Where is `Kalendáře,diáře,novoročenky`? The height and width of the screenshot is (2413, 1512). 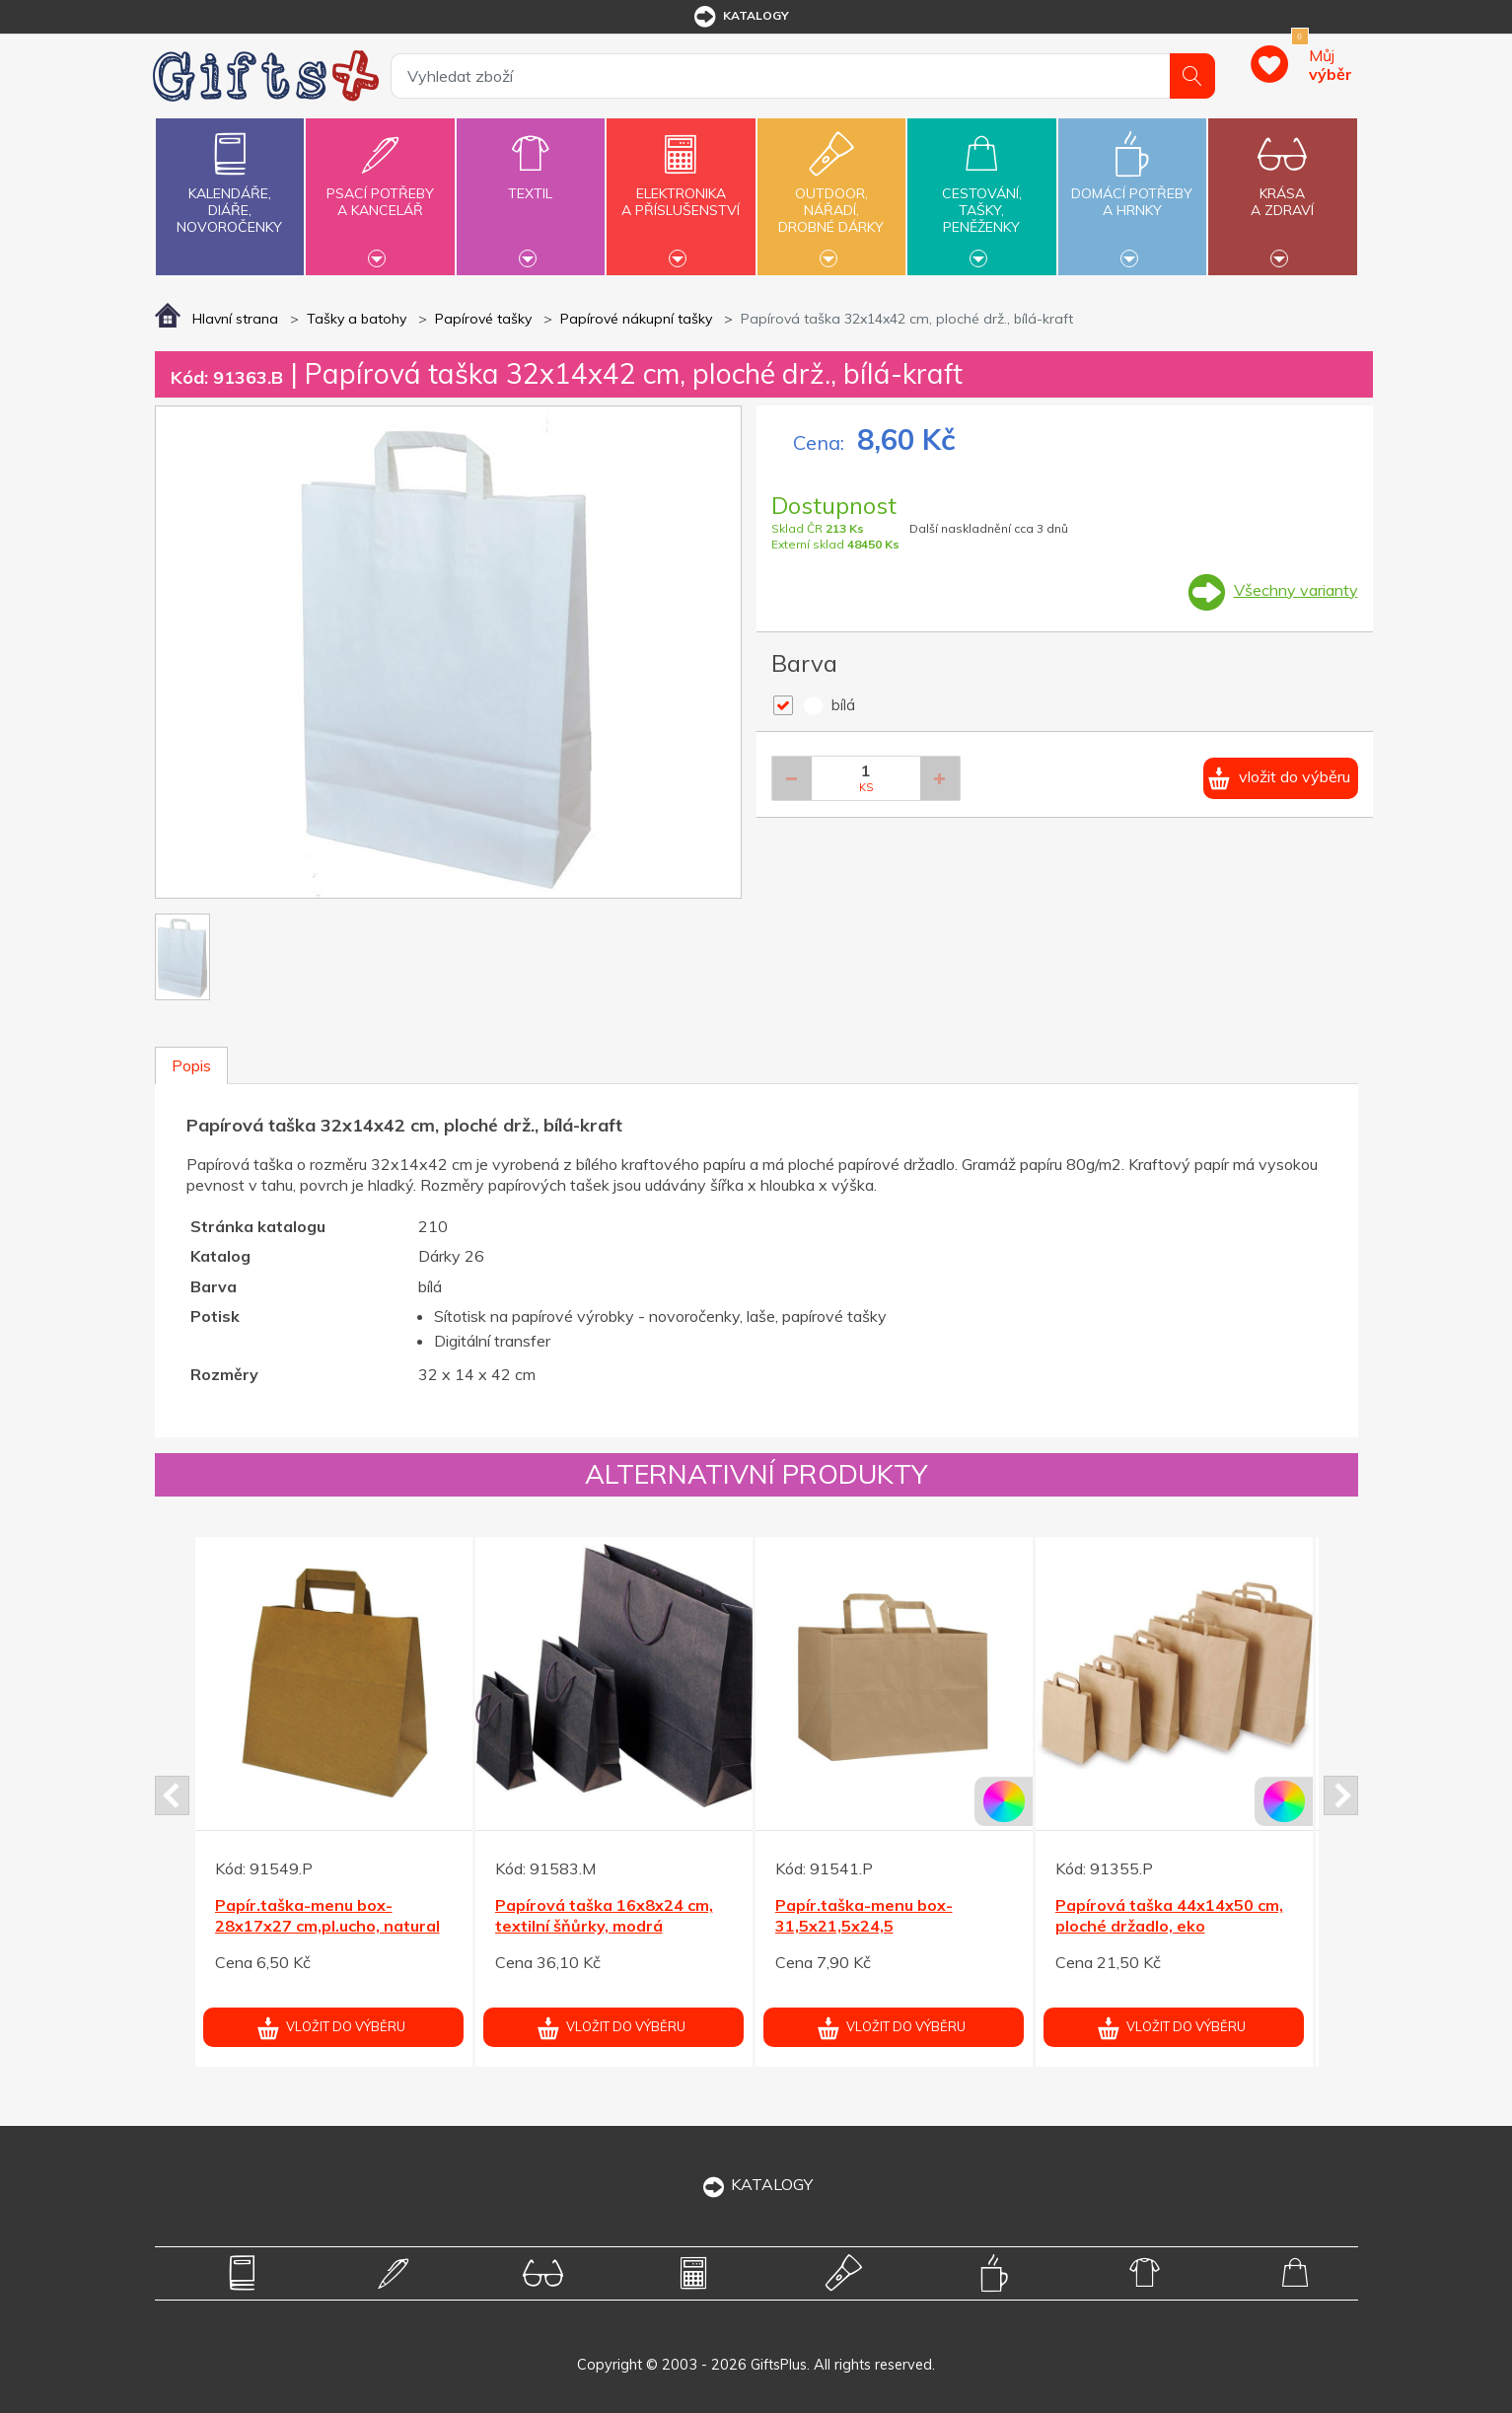
Kalendáře,diáře,novoročenky is located at coordinates (230, 179).